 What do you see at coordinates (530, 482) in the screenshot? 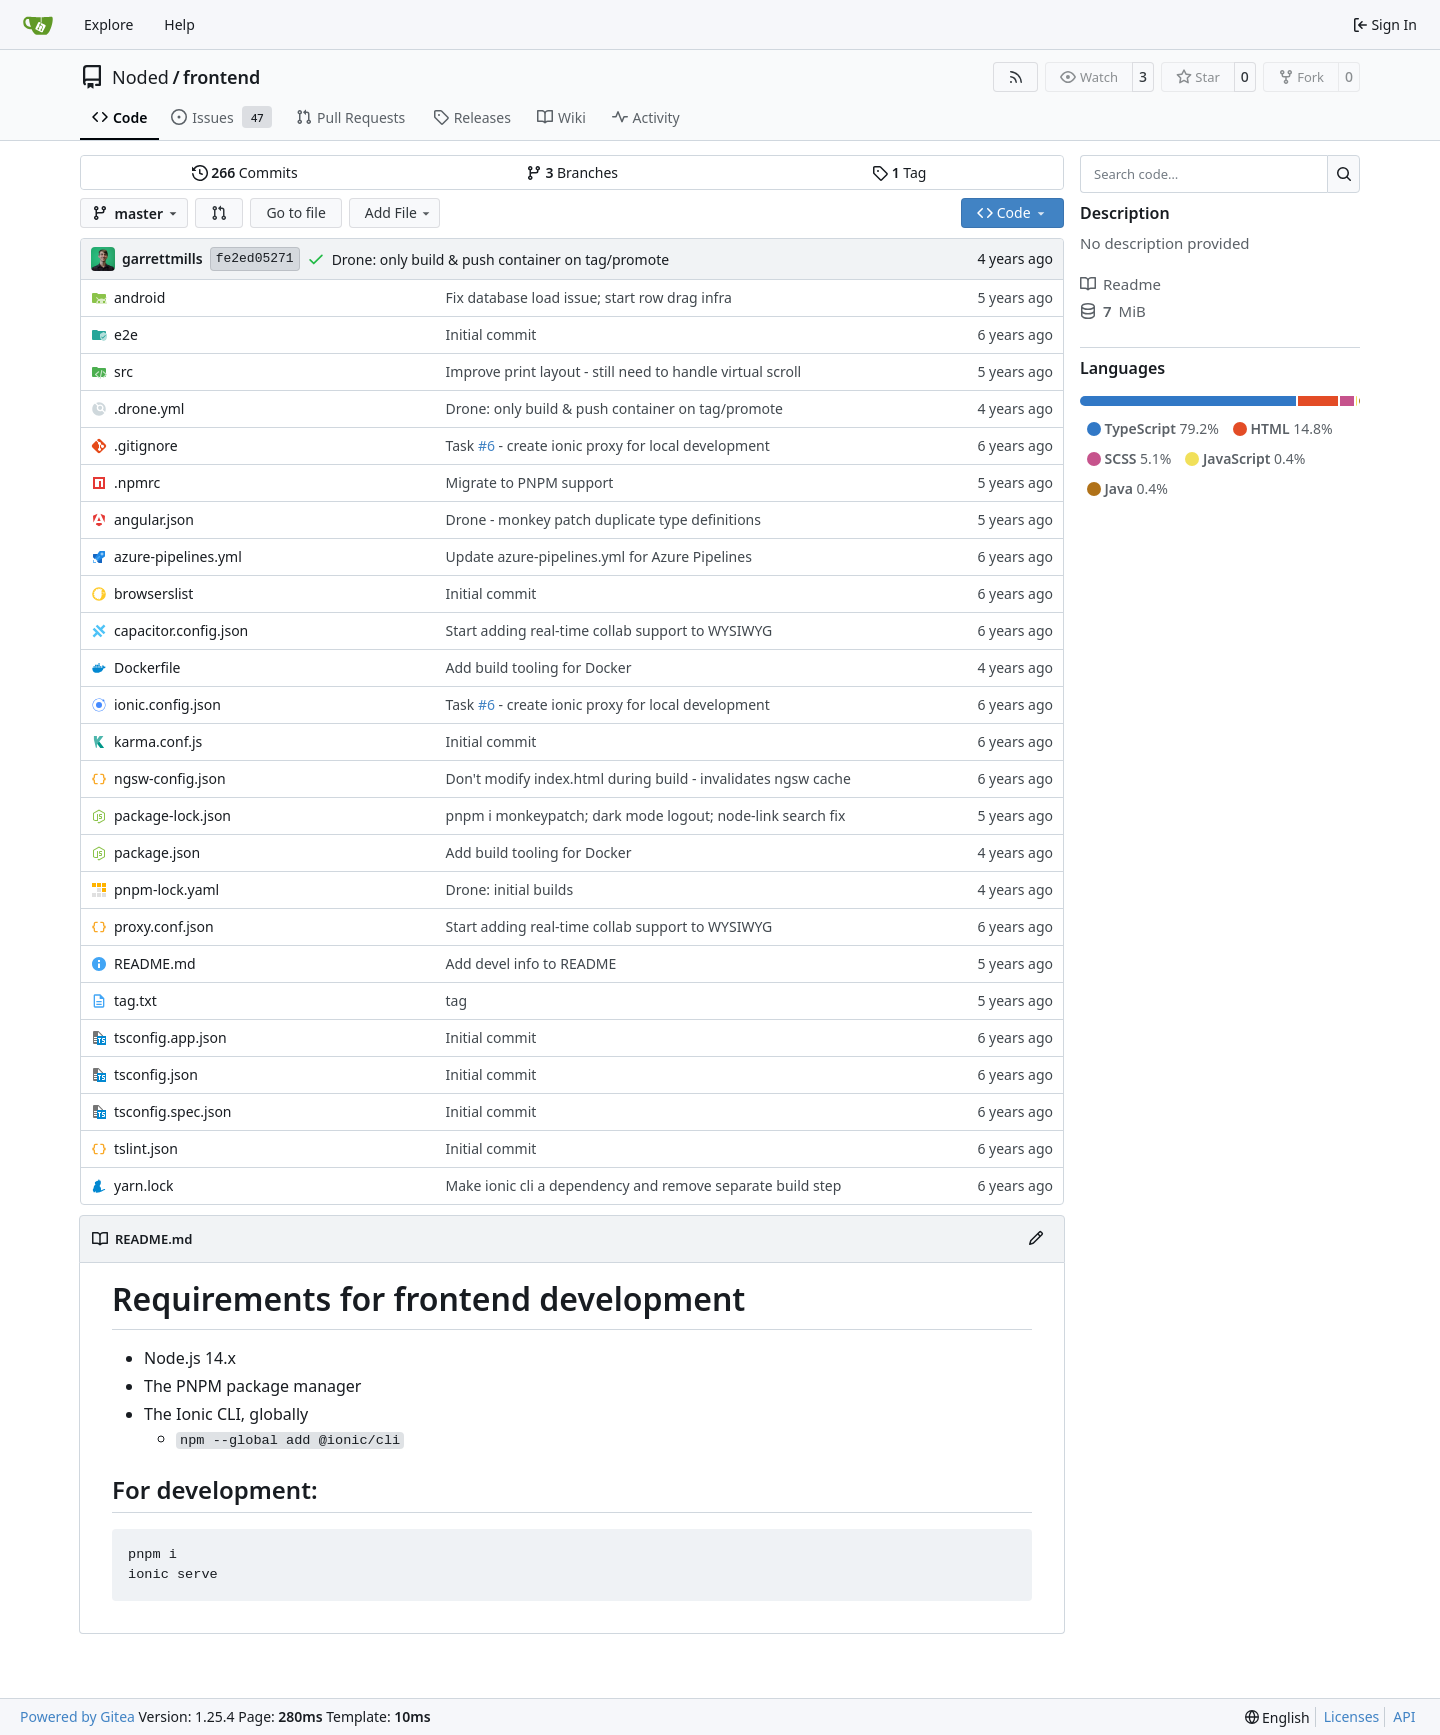
I see `Migrate to PNPM support` at bounding box center [530, 482].